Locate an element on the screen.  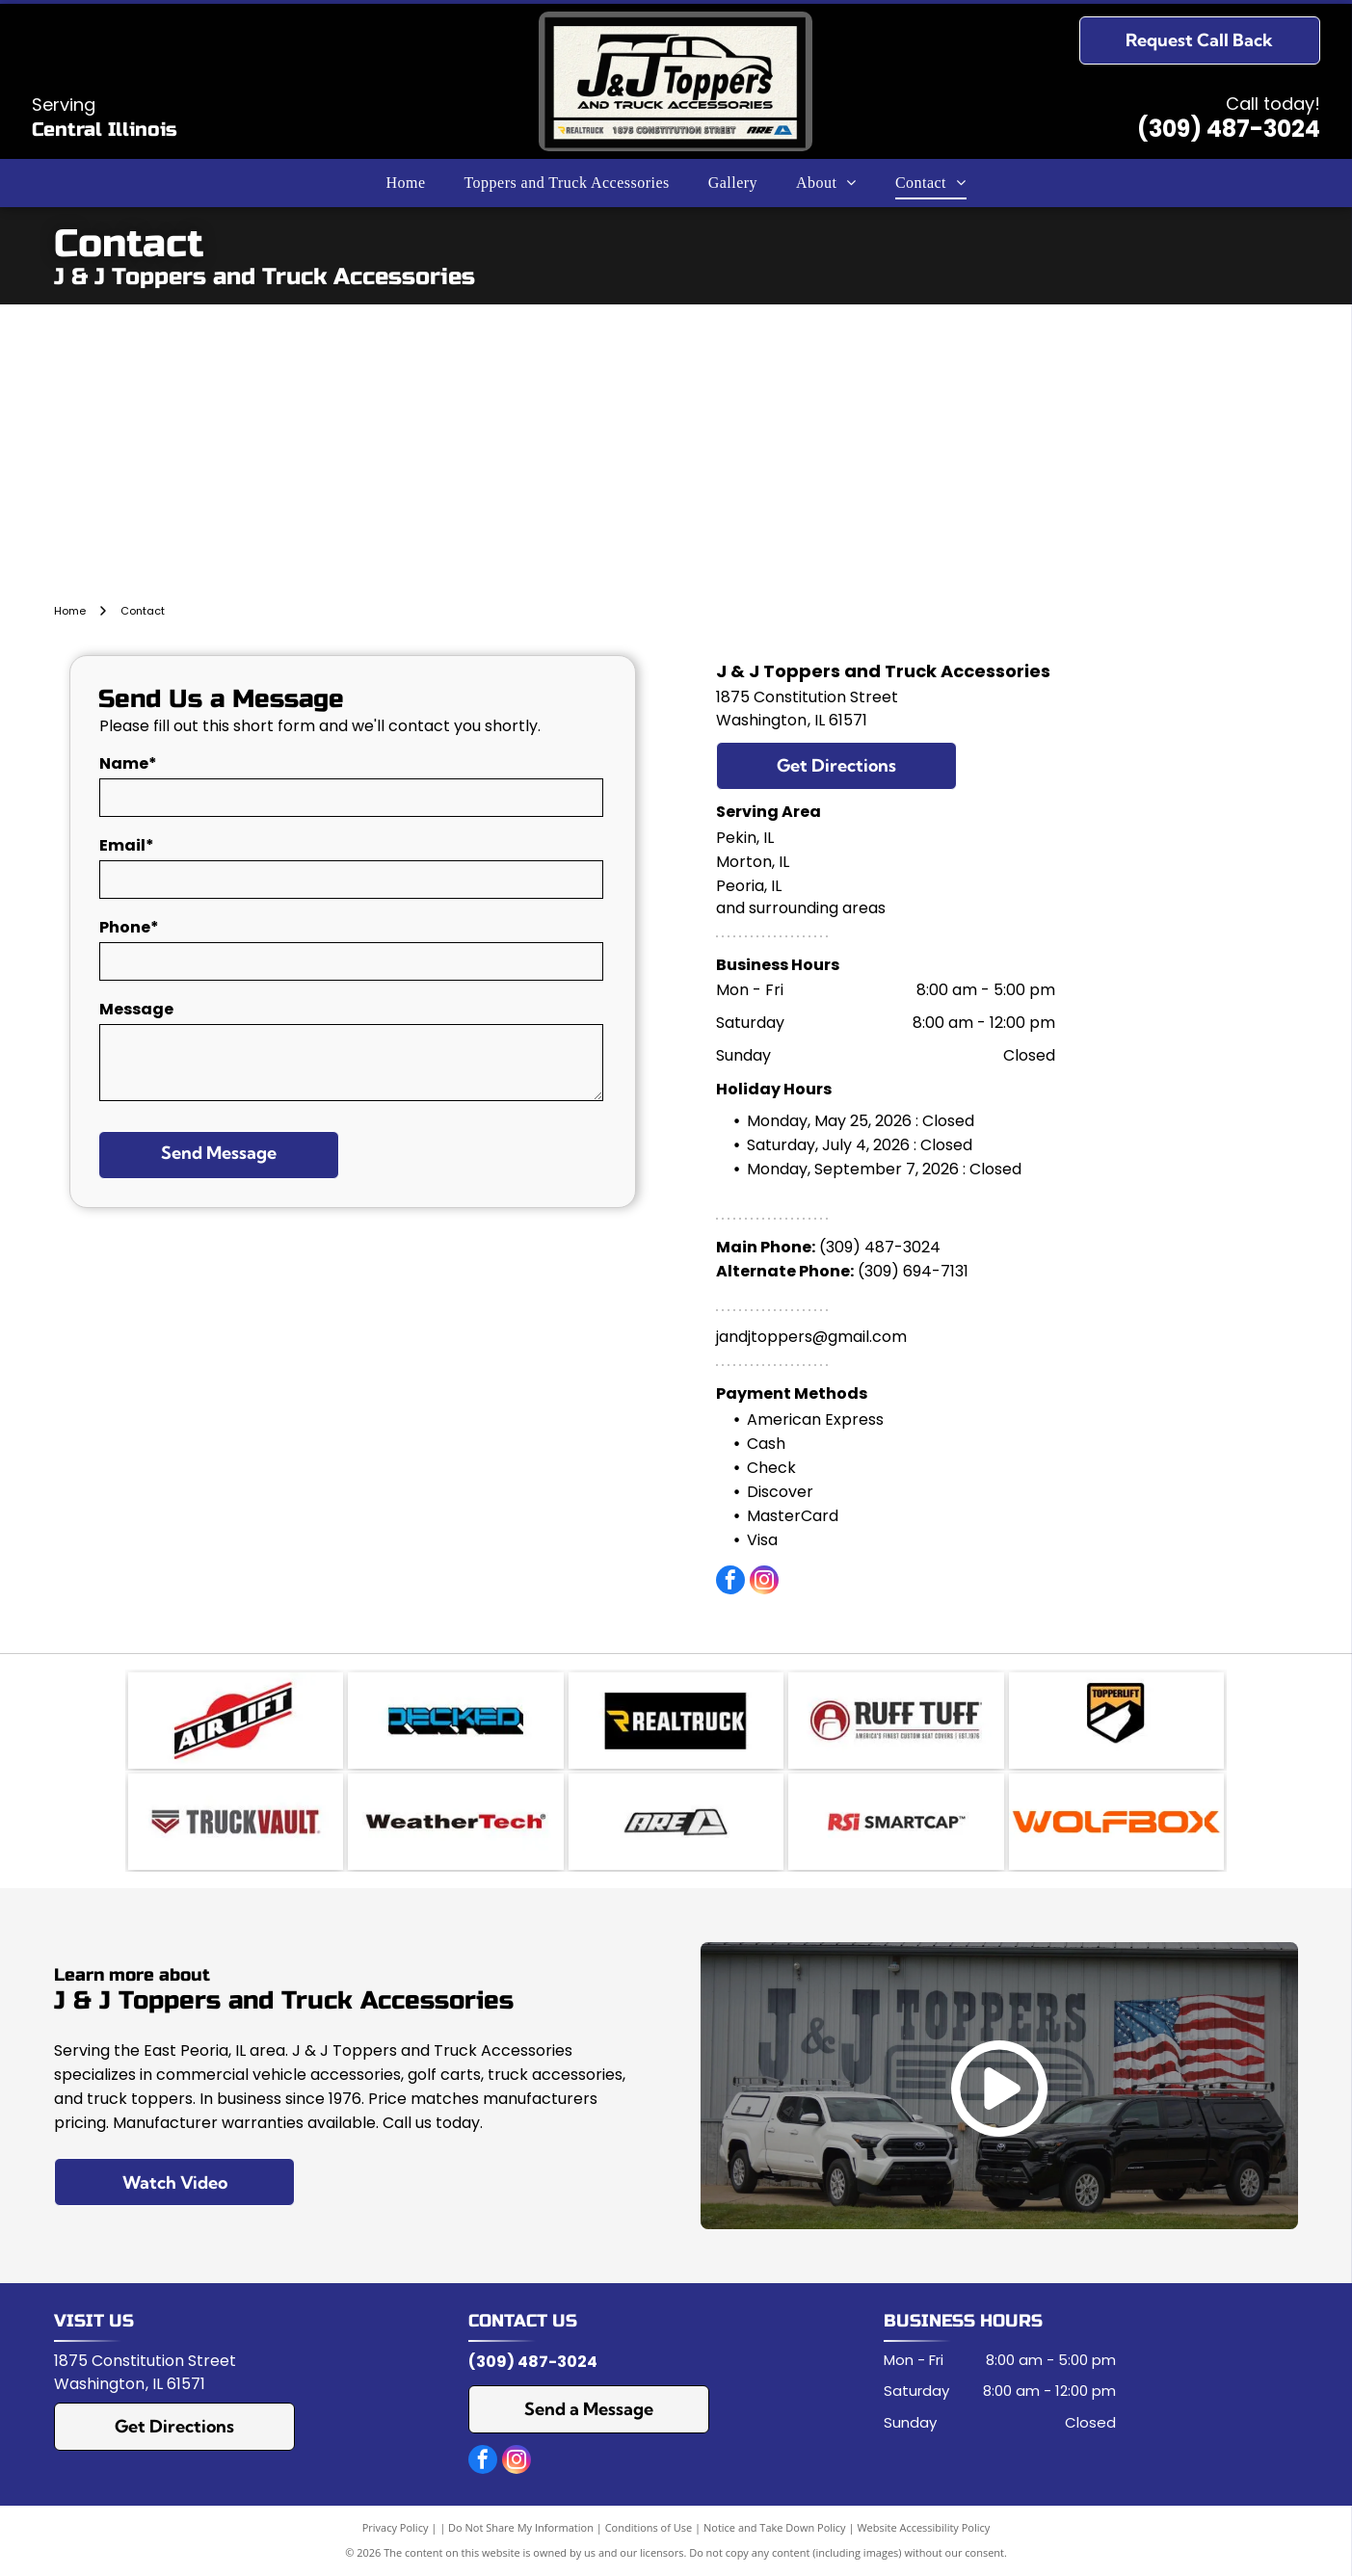
[menuitem] is located at coordinates (405, 183).